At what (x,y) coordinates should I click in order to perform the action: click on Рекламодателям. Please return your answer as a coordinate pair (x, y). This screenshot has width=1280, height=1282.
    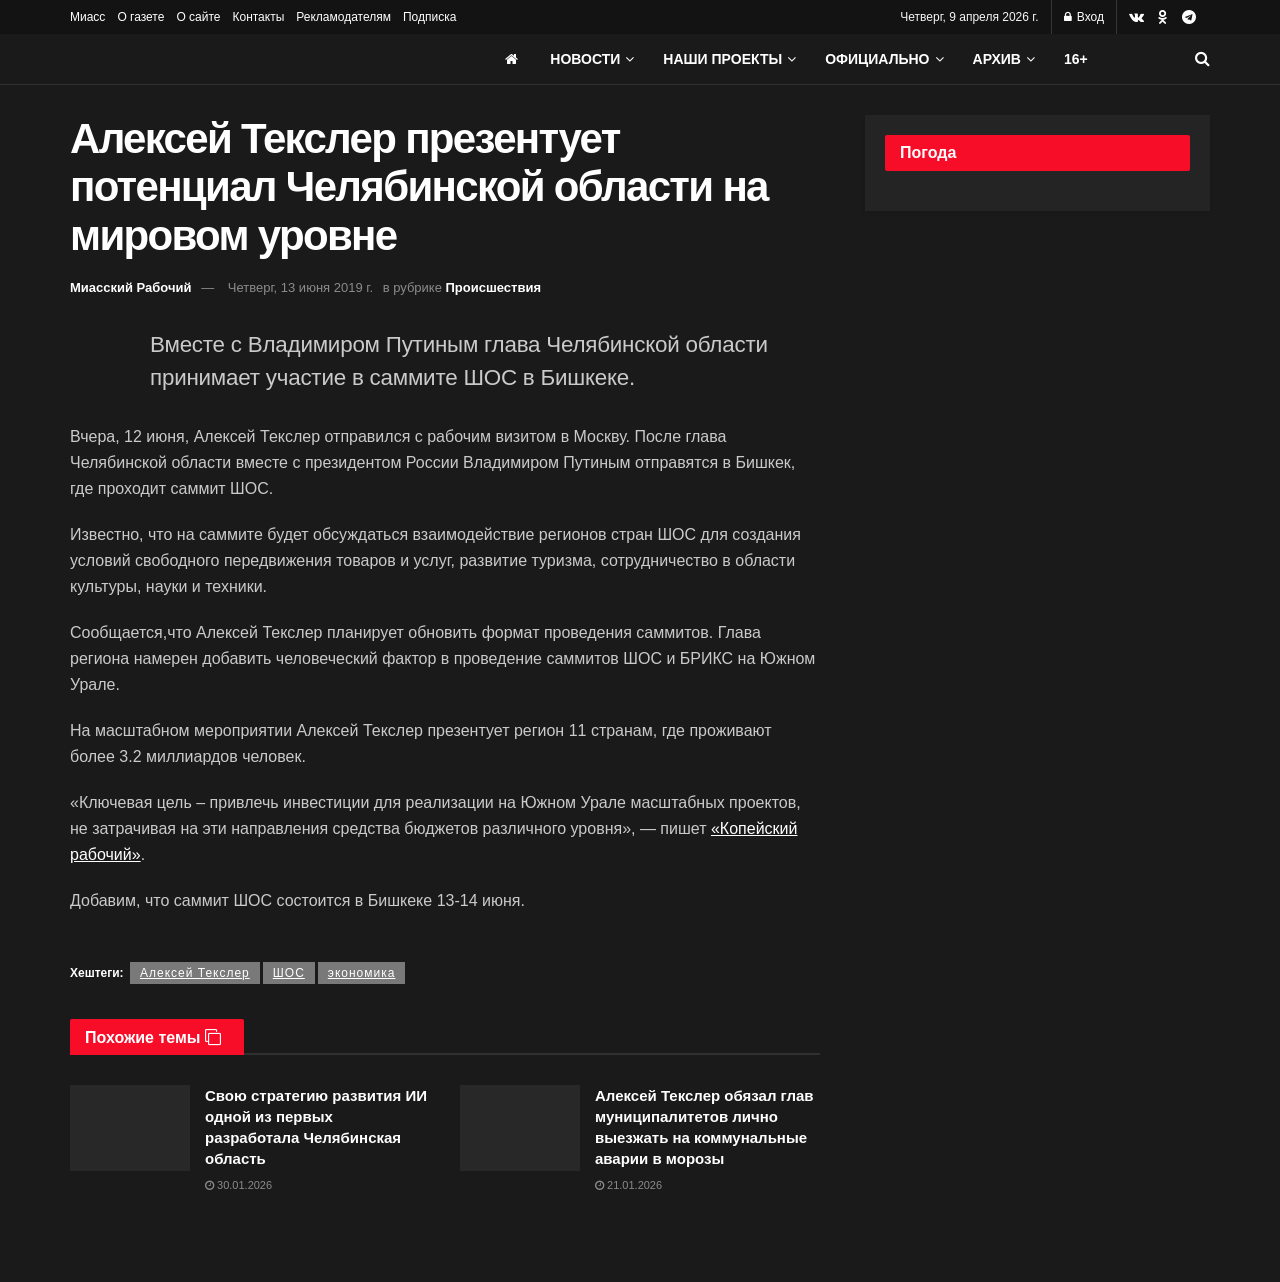
    Looking at the image, I should click on (343, 17).